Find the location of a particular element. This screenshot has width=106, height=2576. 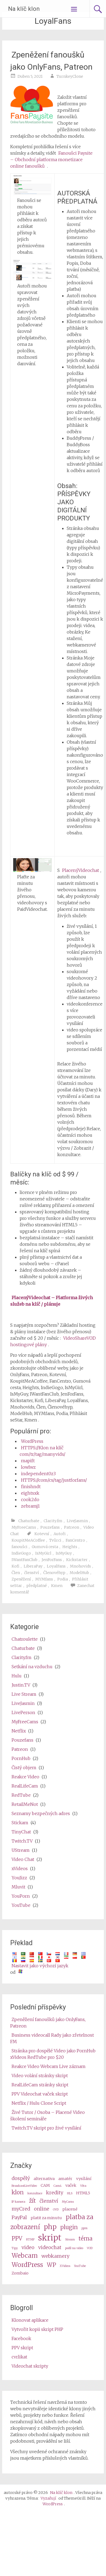

KoupitMeACoffee is located at coordinates (28, 1540).